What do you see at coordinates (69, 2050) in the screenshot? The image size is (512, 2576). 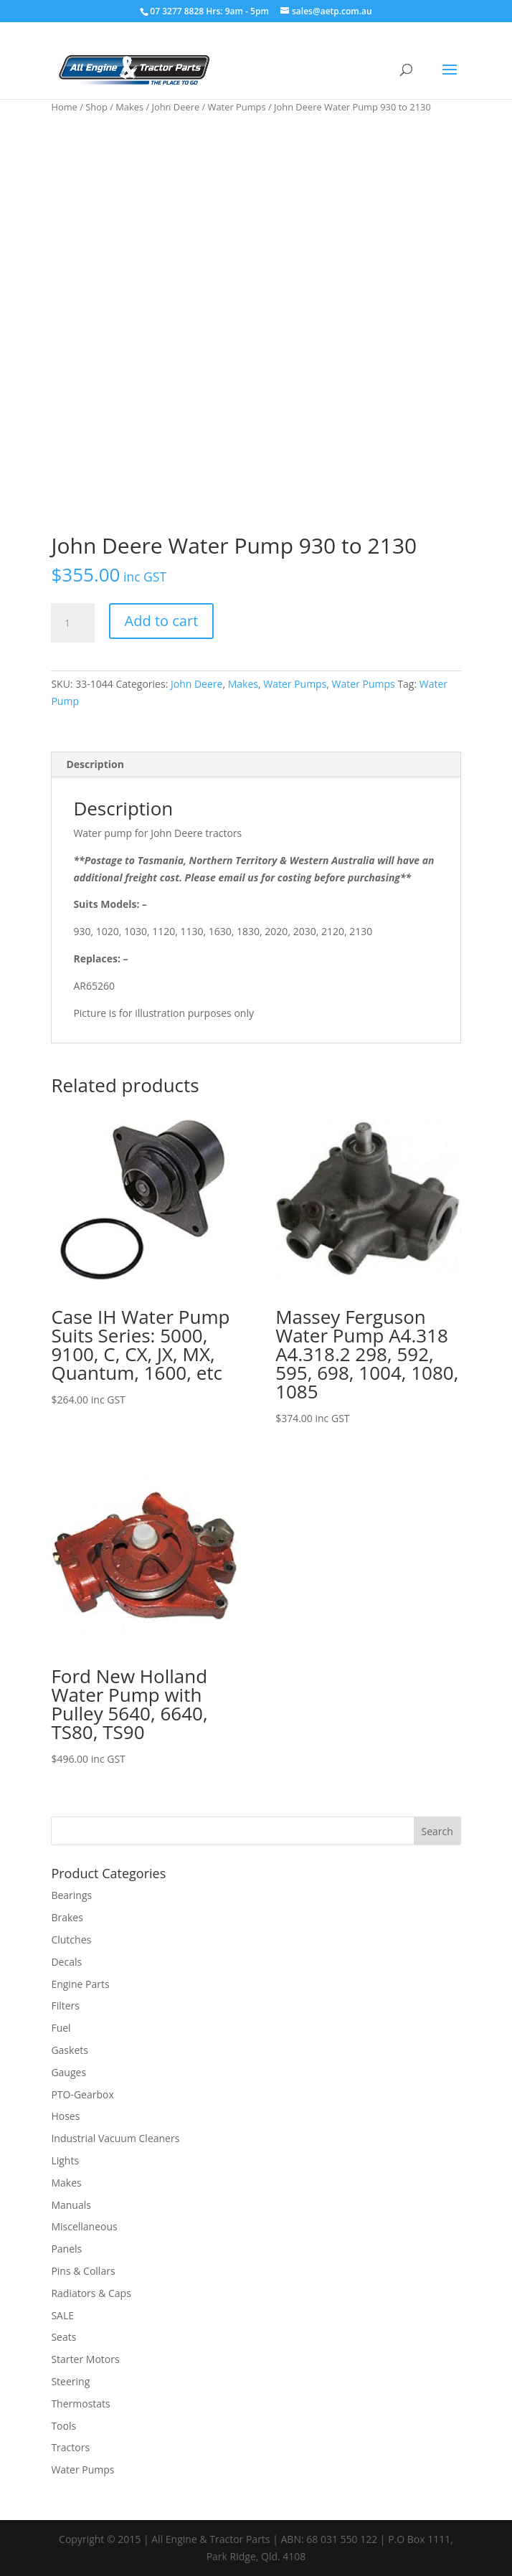 I see `Gaskets` at bounding box center [69, 2050].